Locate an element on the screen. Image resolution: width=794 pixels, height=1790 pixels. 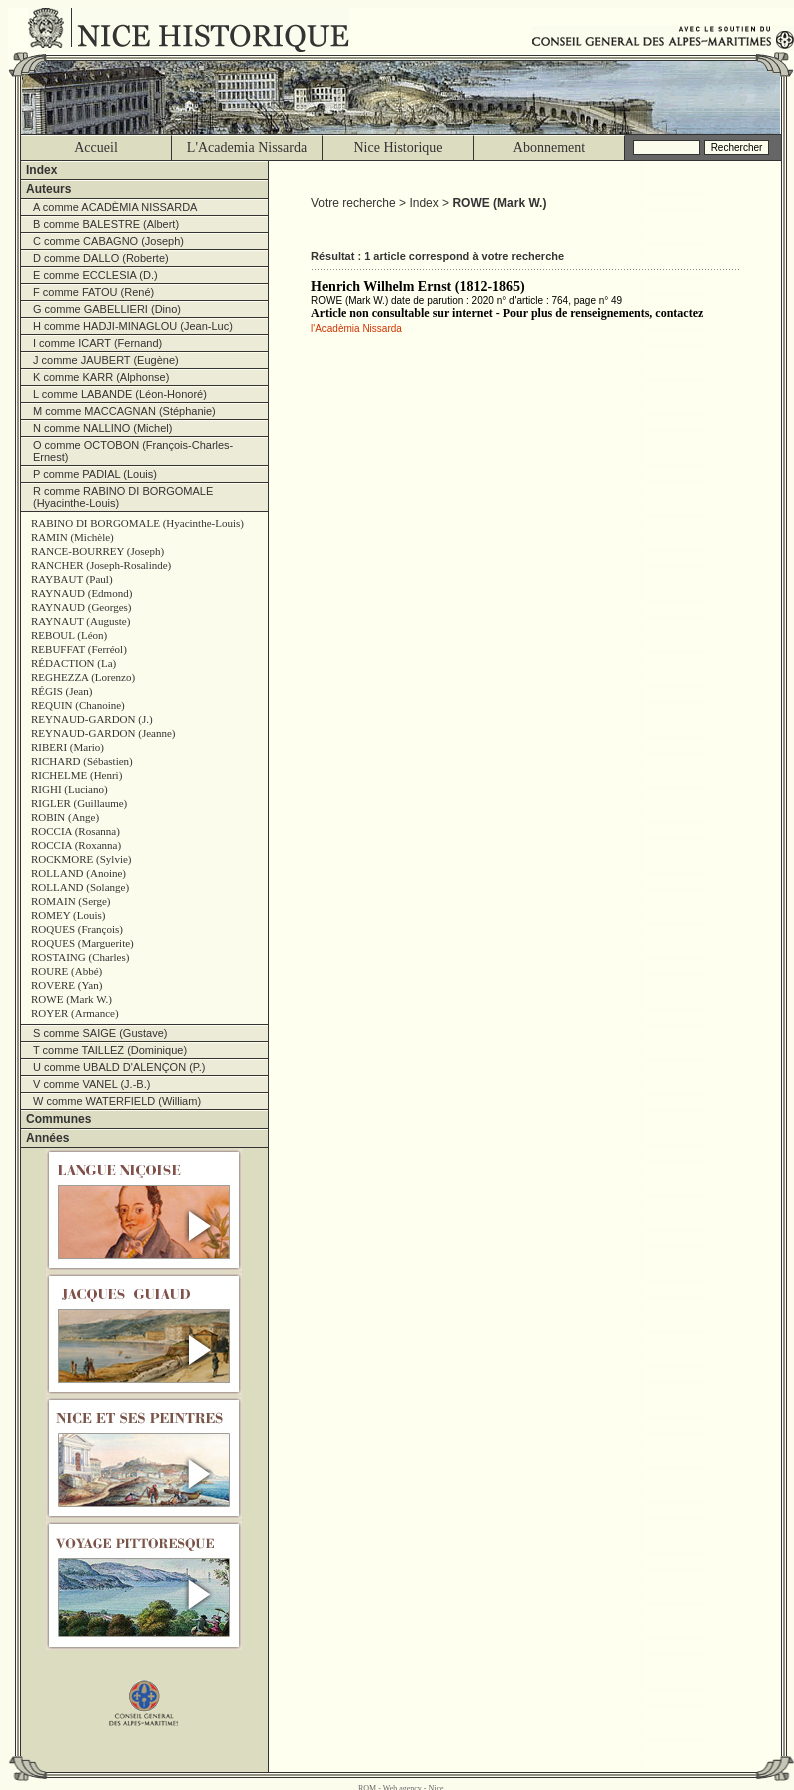
ROMEY (Louis) is located at coordinates (68, 915).